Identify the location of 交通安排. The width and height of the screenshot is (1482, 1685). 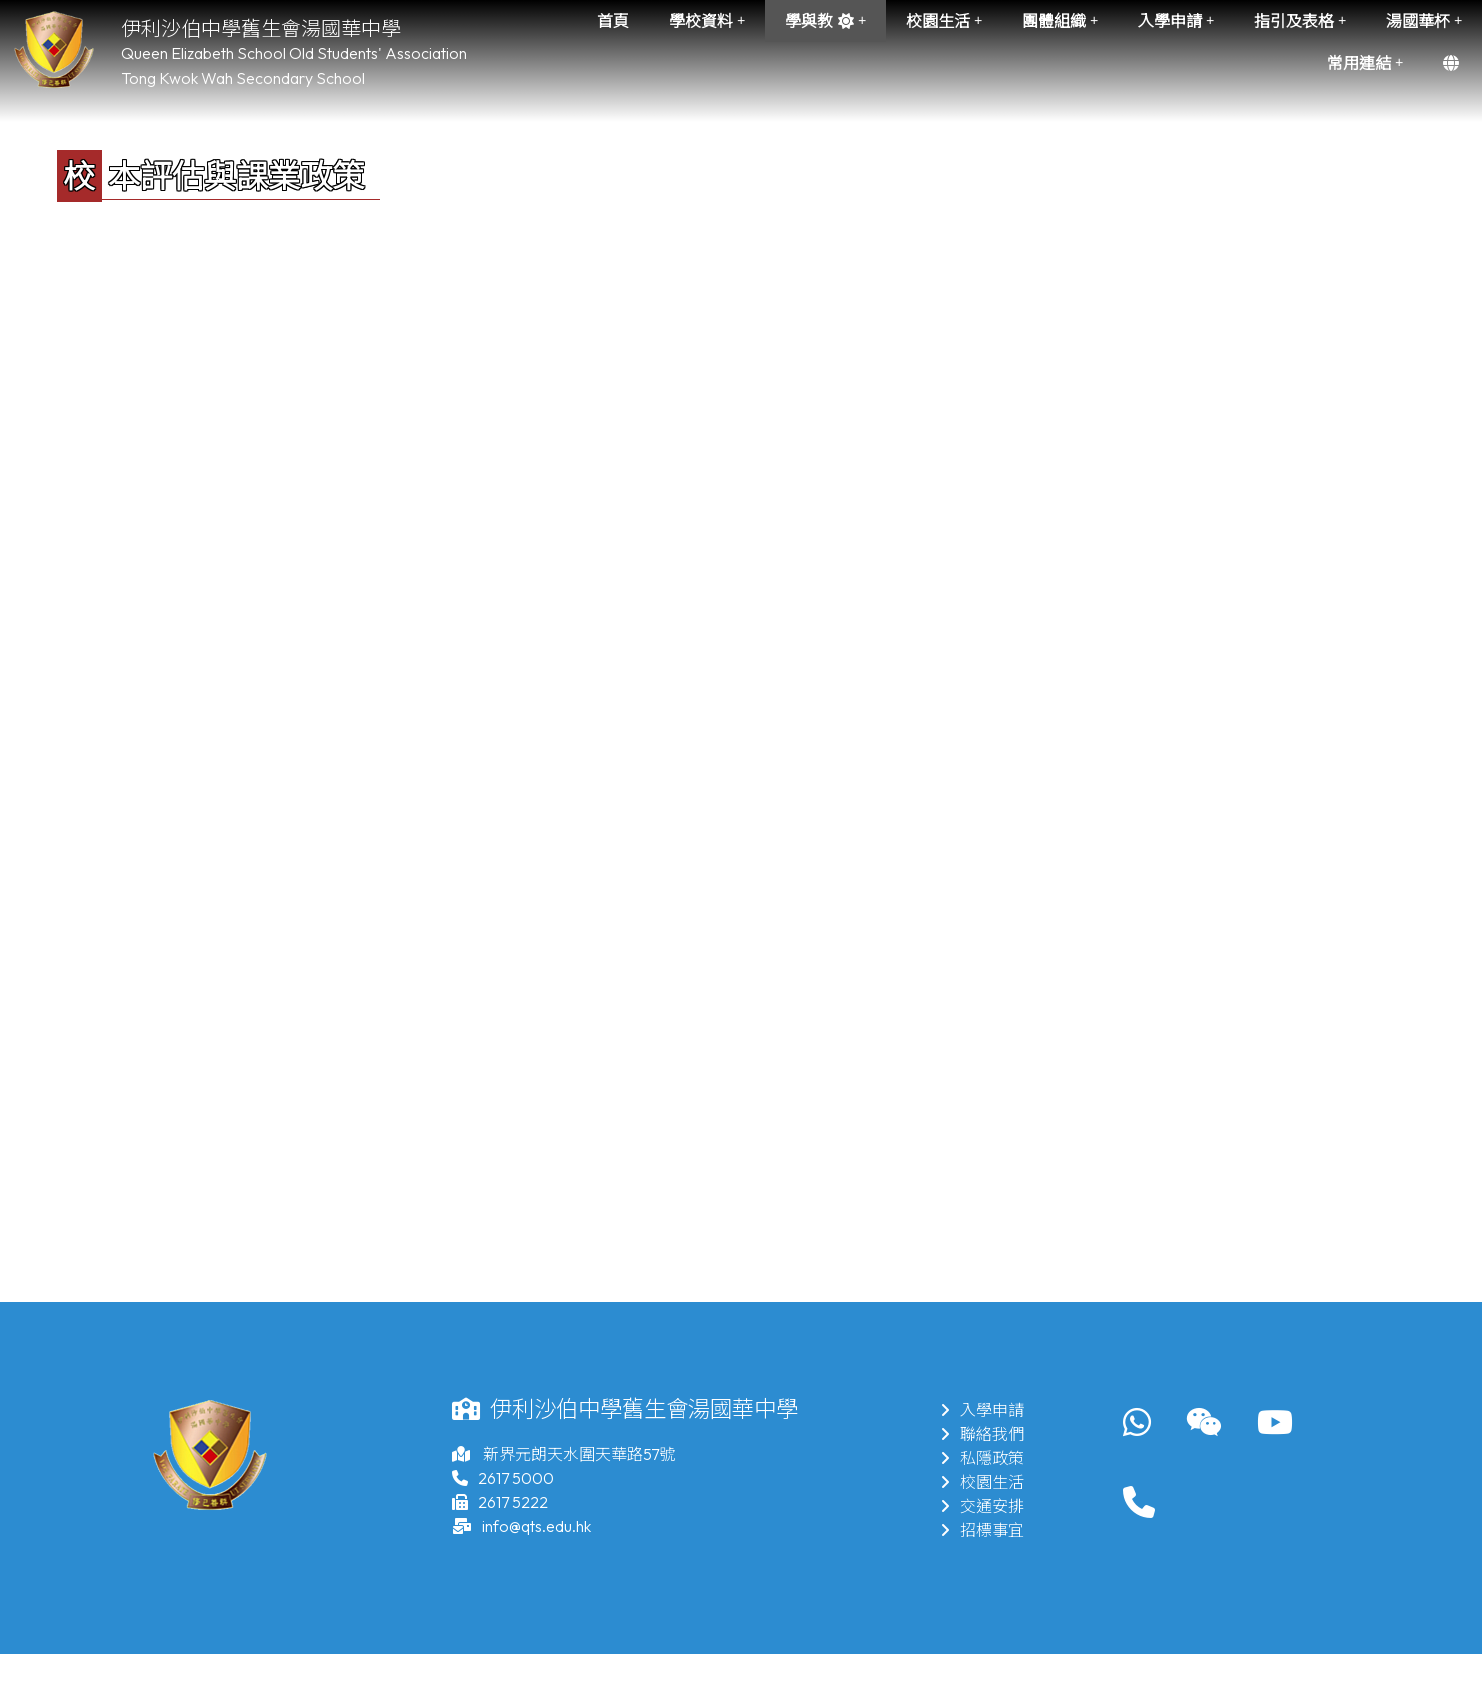
(982, 1506).